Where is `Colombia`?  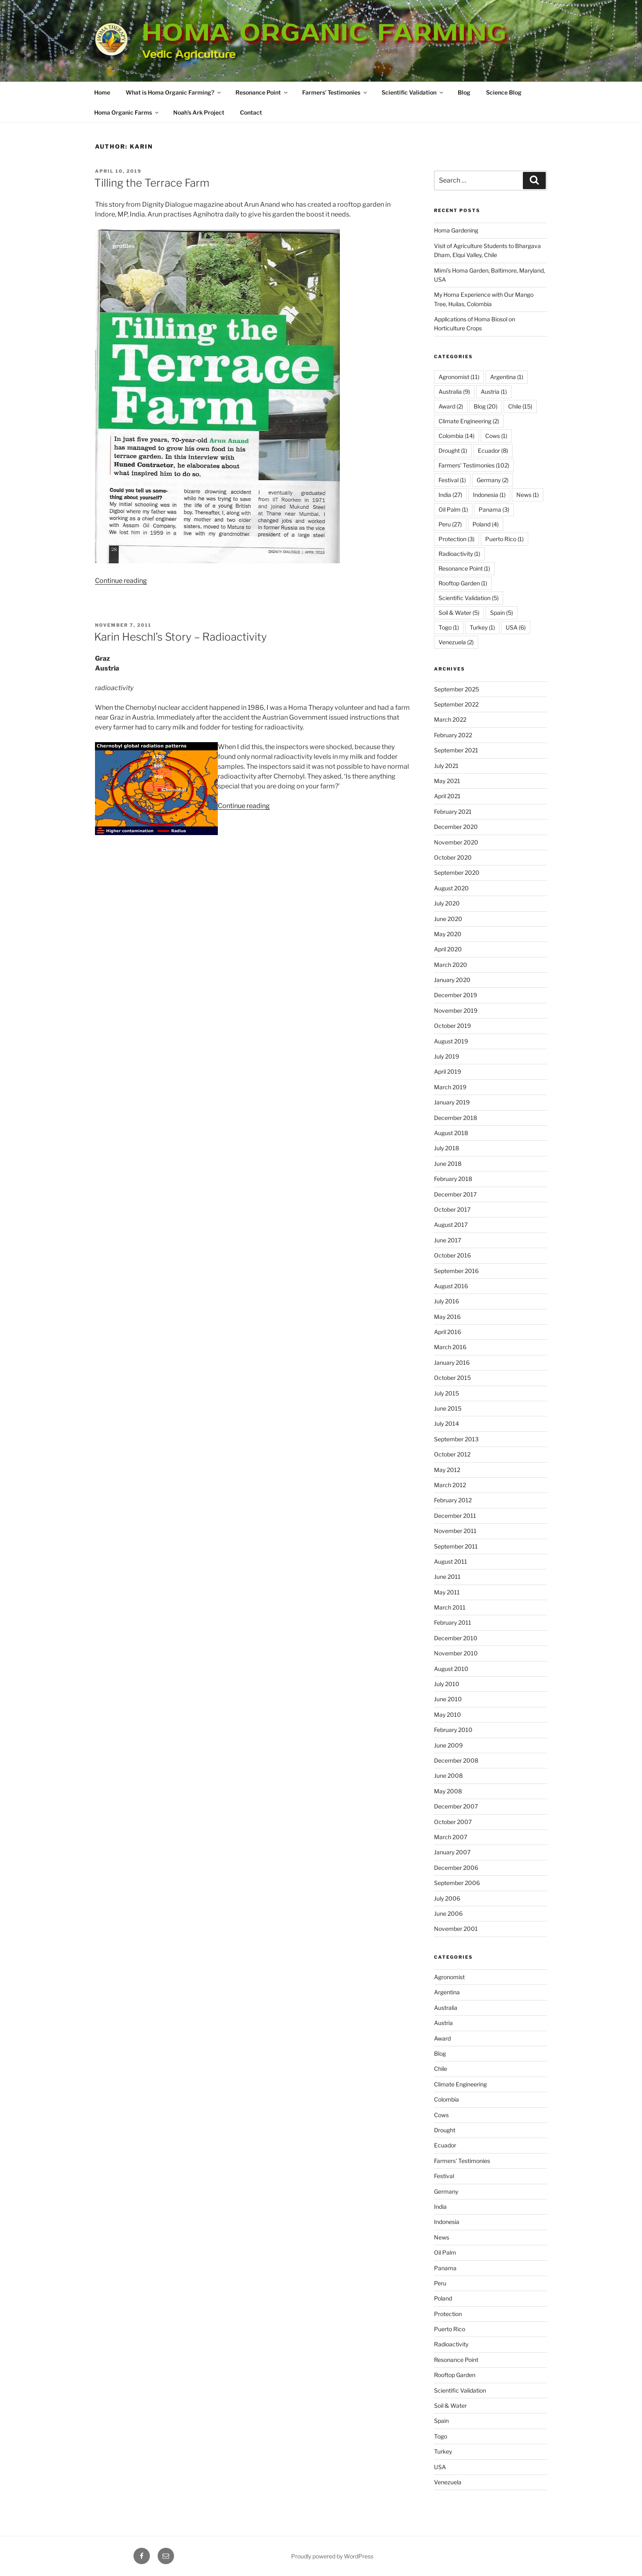 Colombia is located at coordinates (446, 2099).